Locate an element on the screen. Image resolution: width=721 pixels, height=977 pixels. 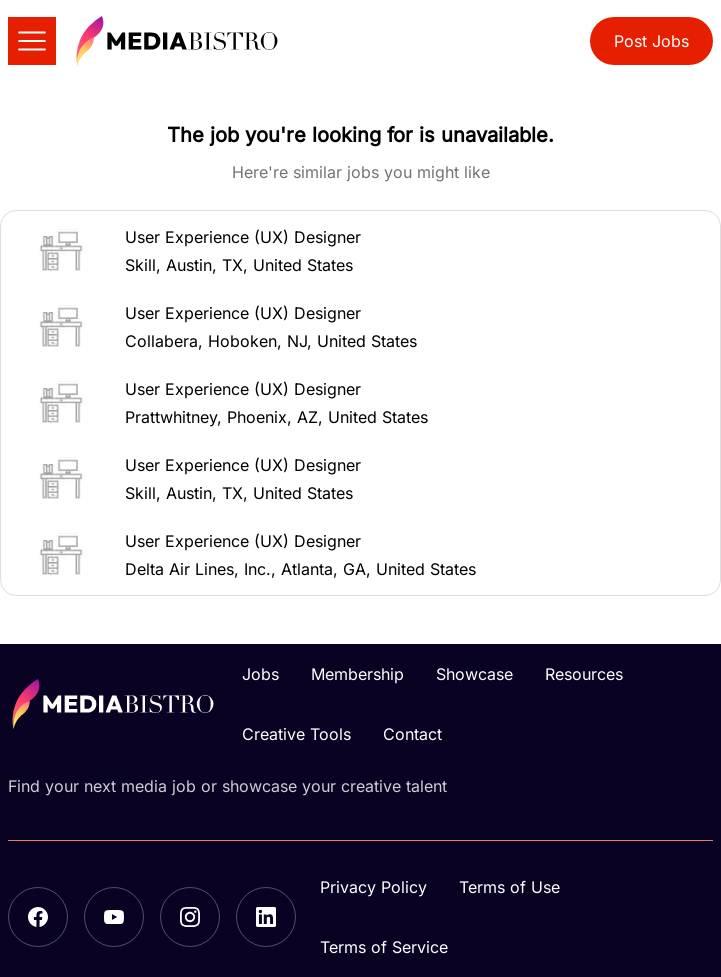
Membership is located at coordinates (357, 674).